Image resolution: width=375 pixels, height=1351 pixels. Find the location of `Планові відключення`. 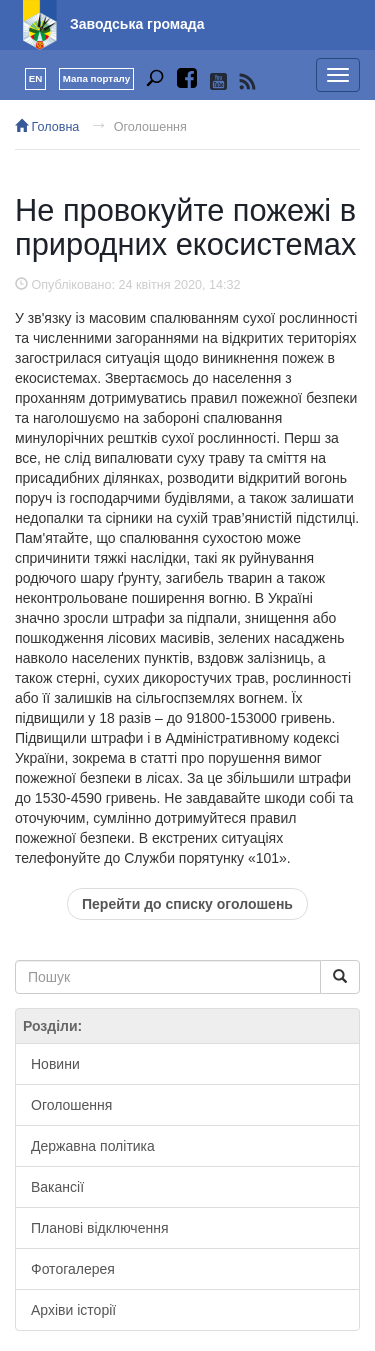

Планові відключення is located at coordinates (99, 1228).